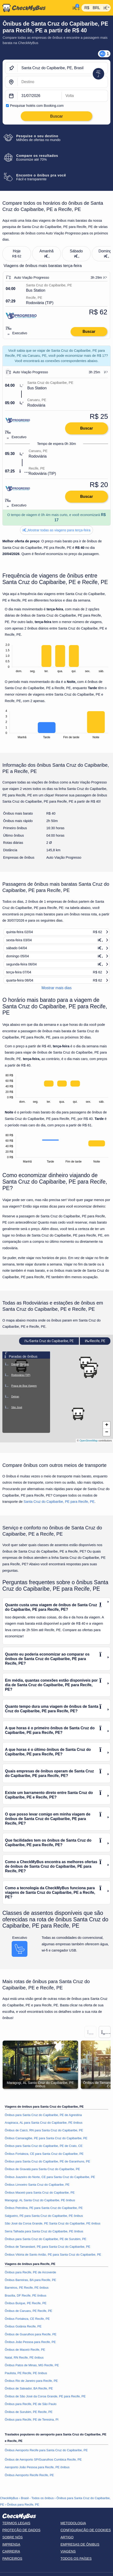 This screenshot has height=2576, width=113. What do you see at coordinates (50, 2177) in the screenshot?
I see `Ônibus Juazeiro do Norte, CE para Santa Cruz do Capibaribe, PE` at bounding box center [50, 2177].